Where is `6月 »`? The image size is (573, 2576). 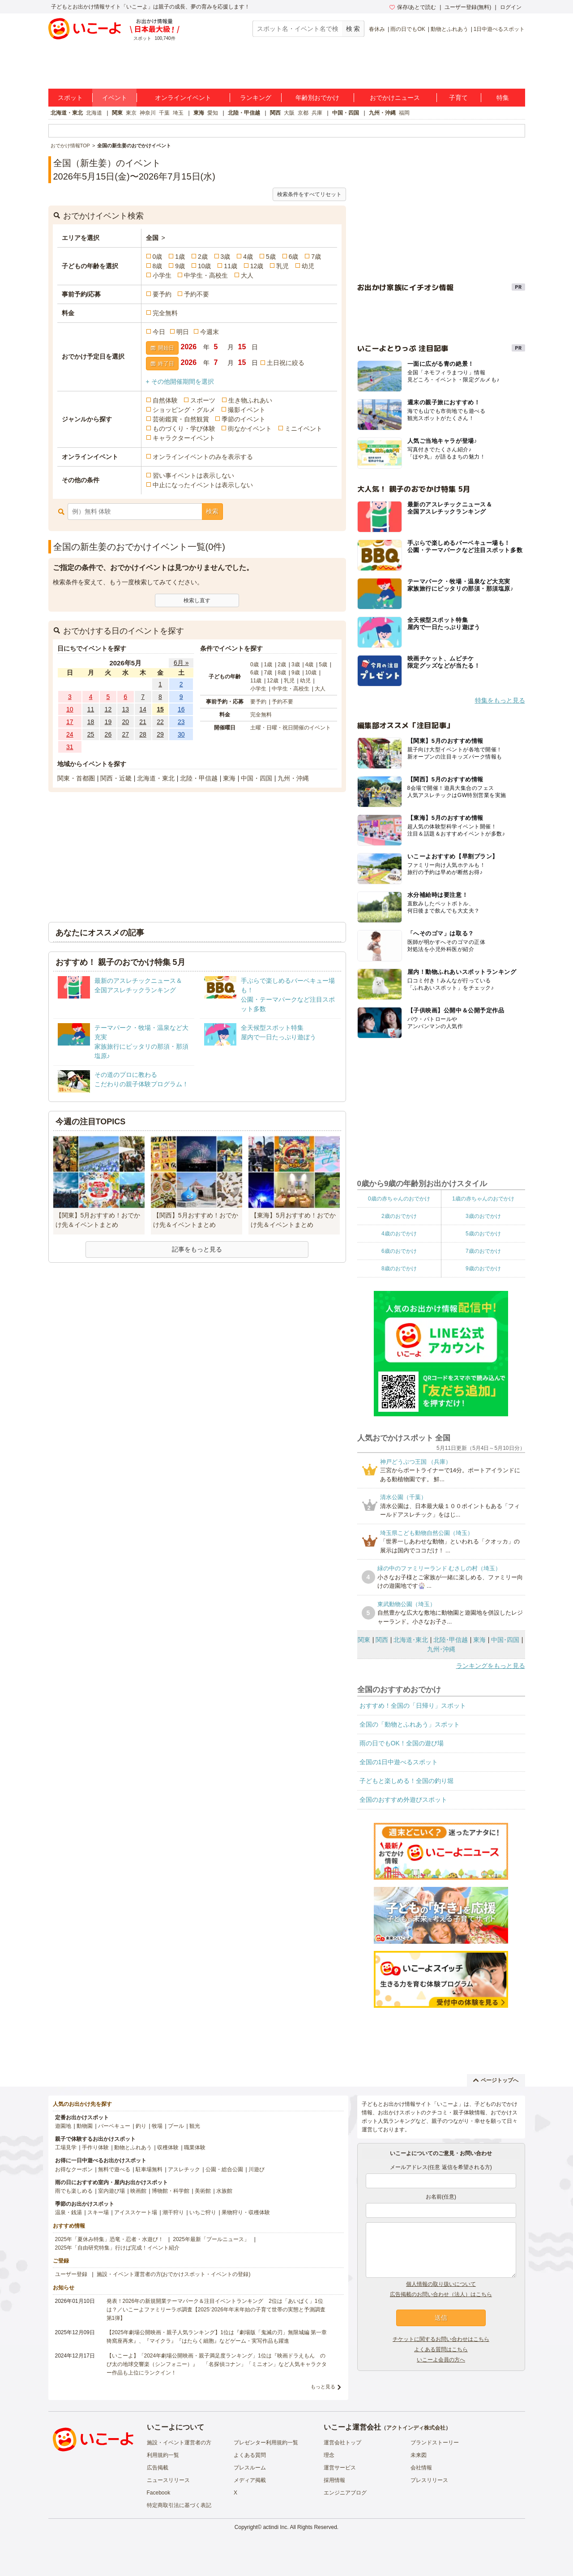 6月 » is located at coordinates (181, 662).